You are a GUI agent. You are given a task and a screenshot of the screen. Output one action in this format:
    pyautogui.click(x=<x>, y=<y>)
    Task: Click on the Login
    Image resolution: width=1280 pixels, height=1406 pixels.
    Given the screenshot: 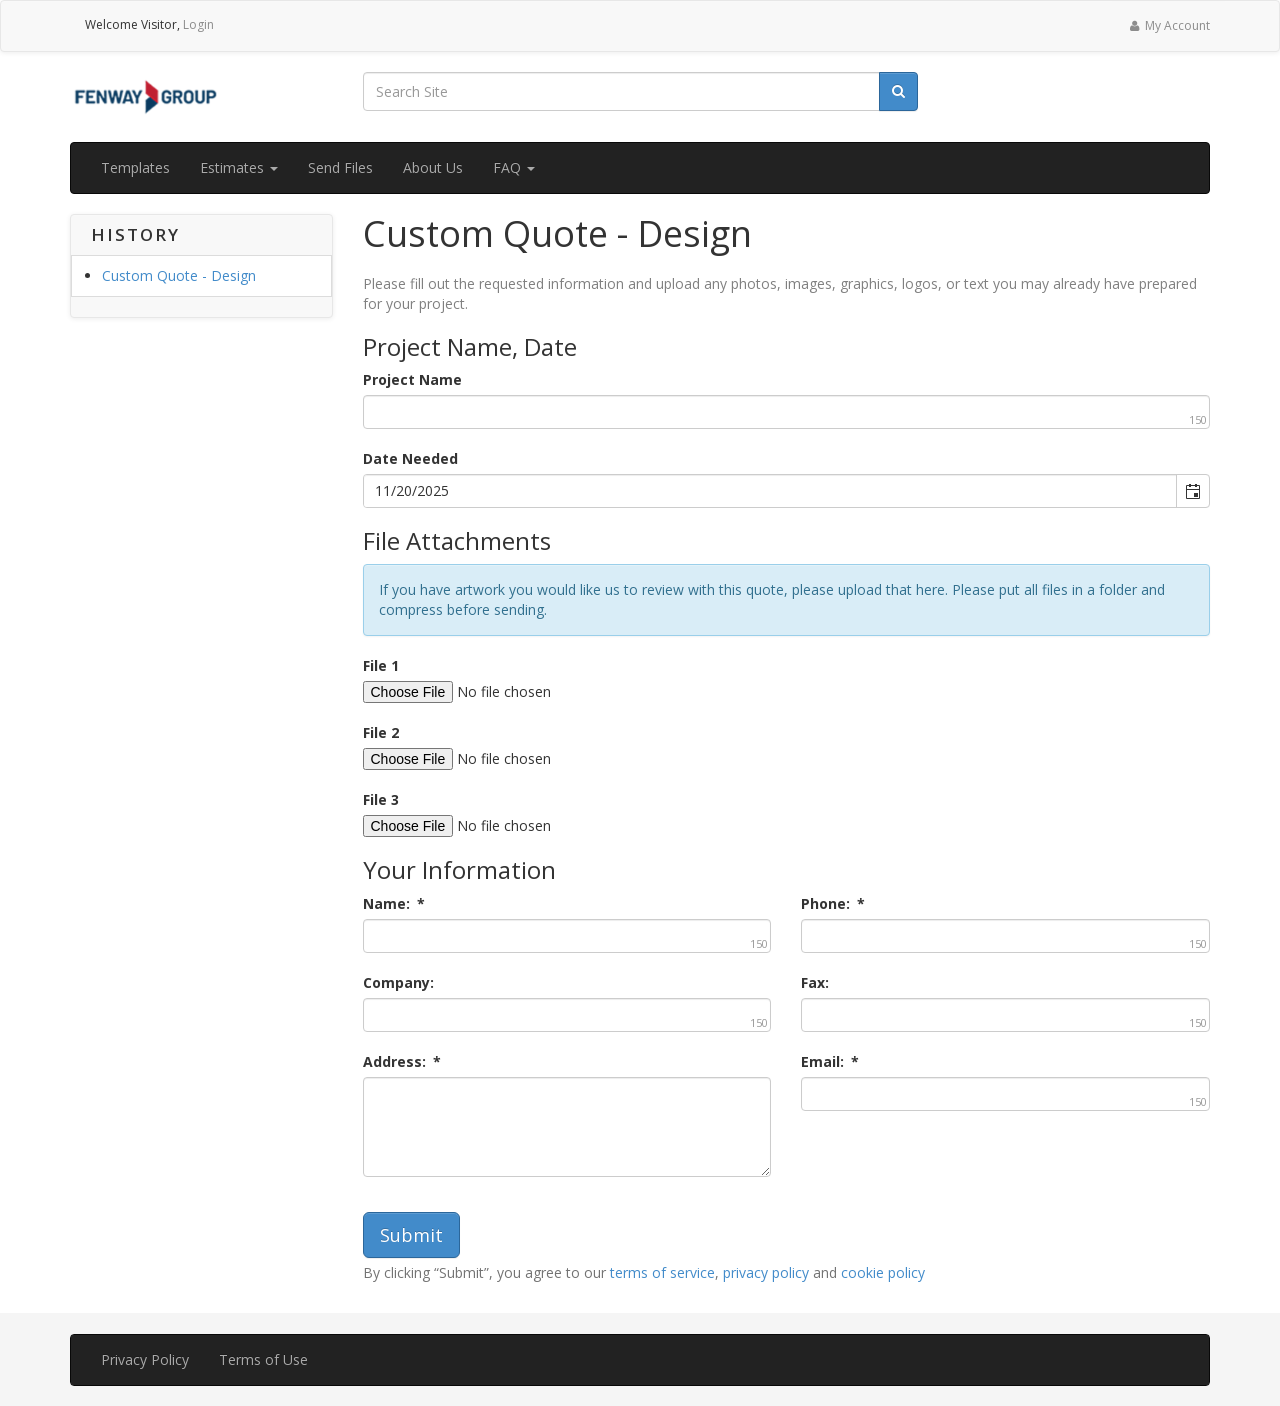 What is the action you would take?
    pyautogui.click(x=198, y=24)
    